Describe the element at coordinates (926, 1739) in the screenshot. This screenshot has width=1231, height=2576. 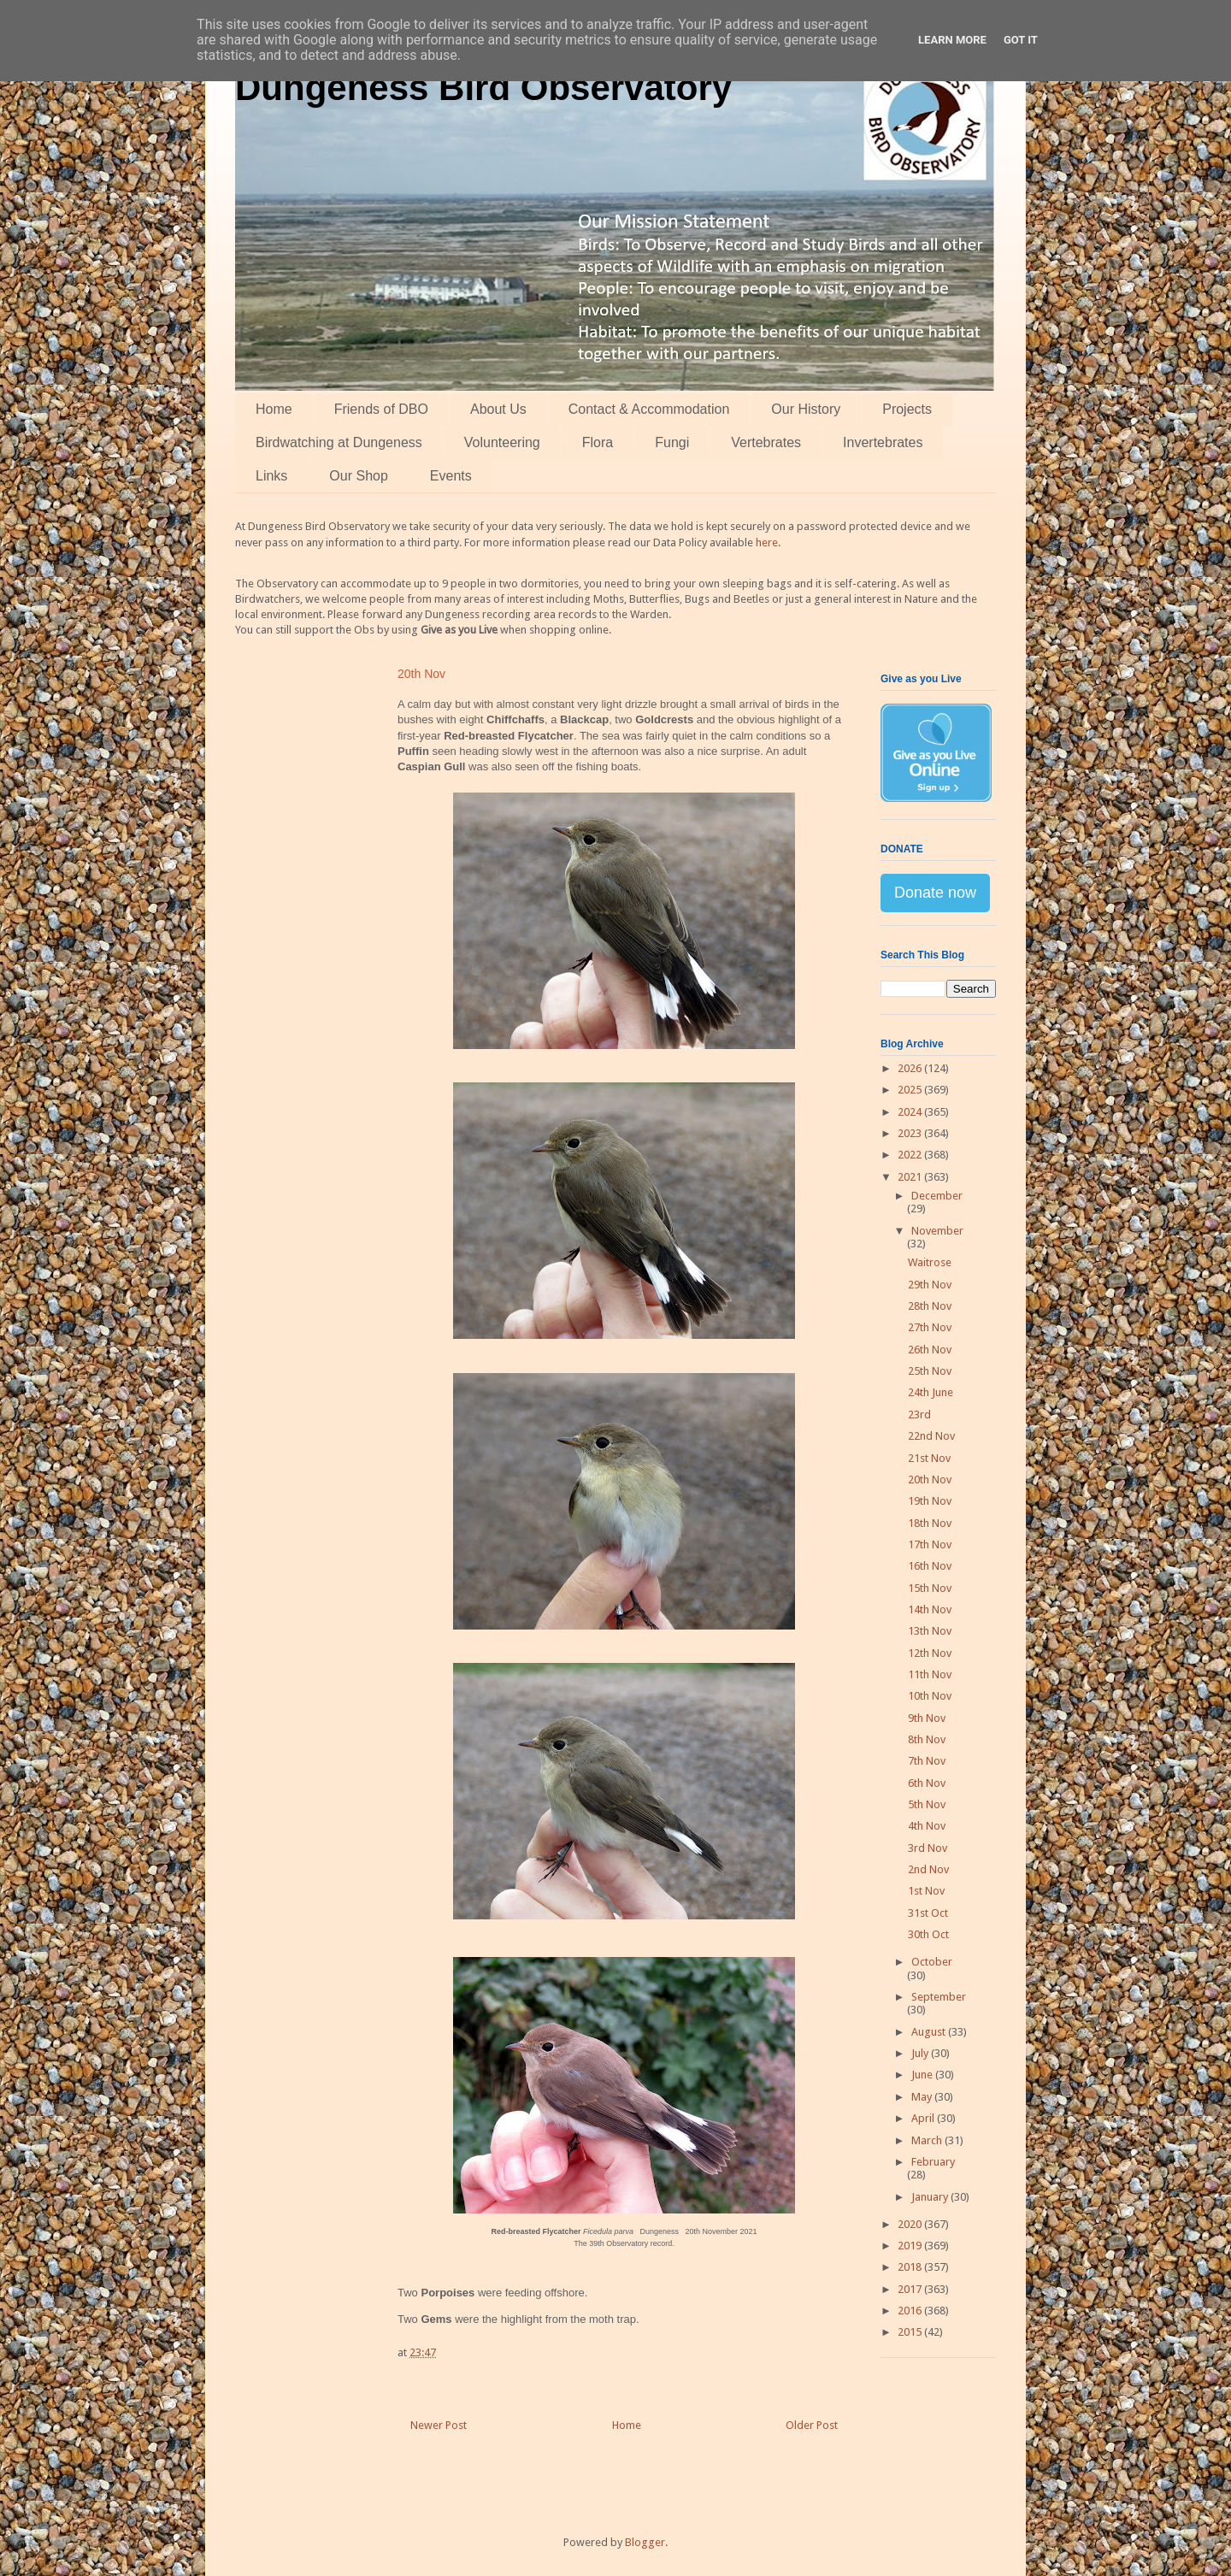
I see `8th Nov` at that location.